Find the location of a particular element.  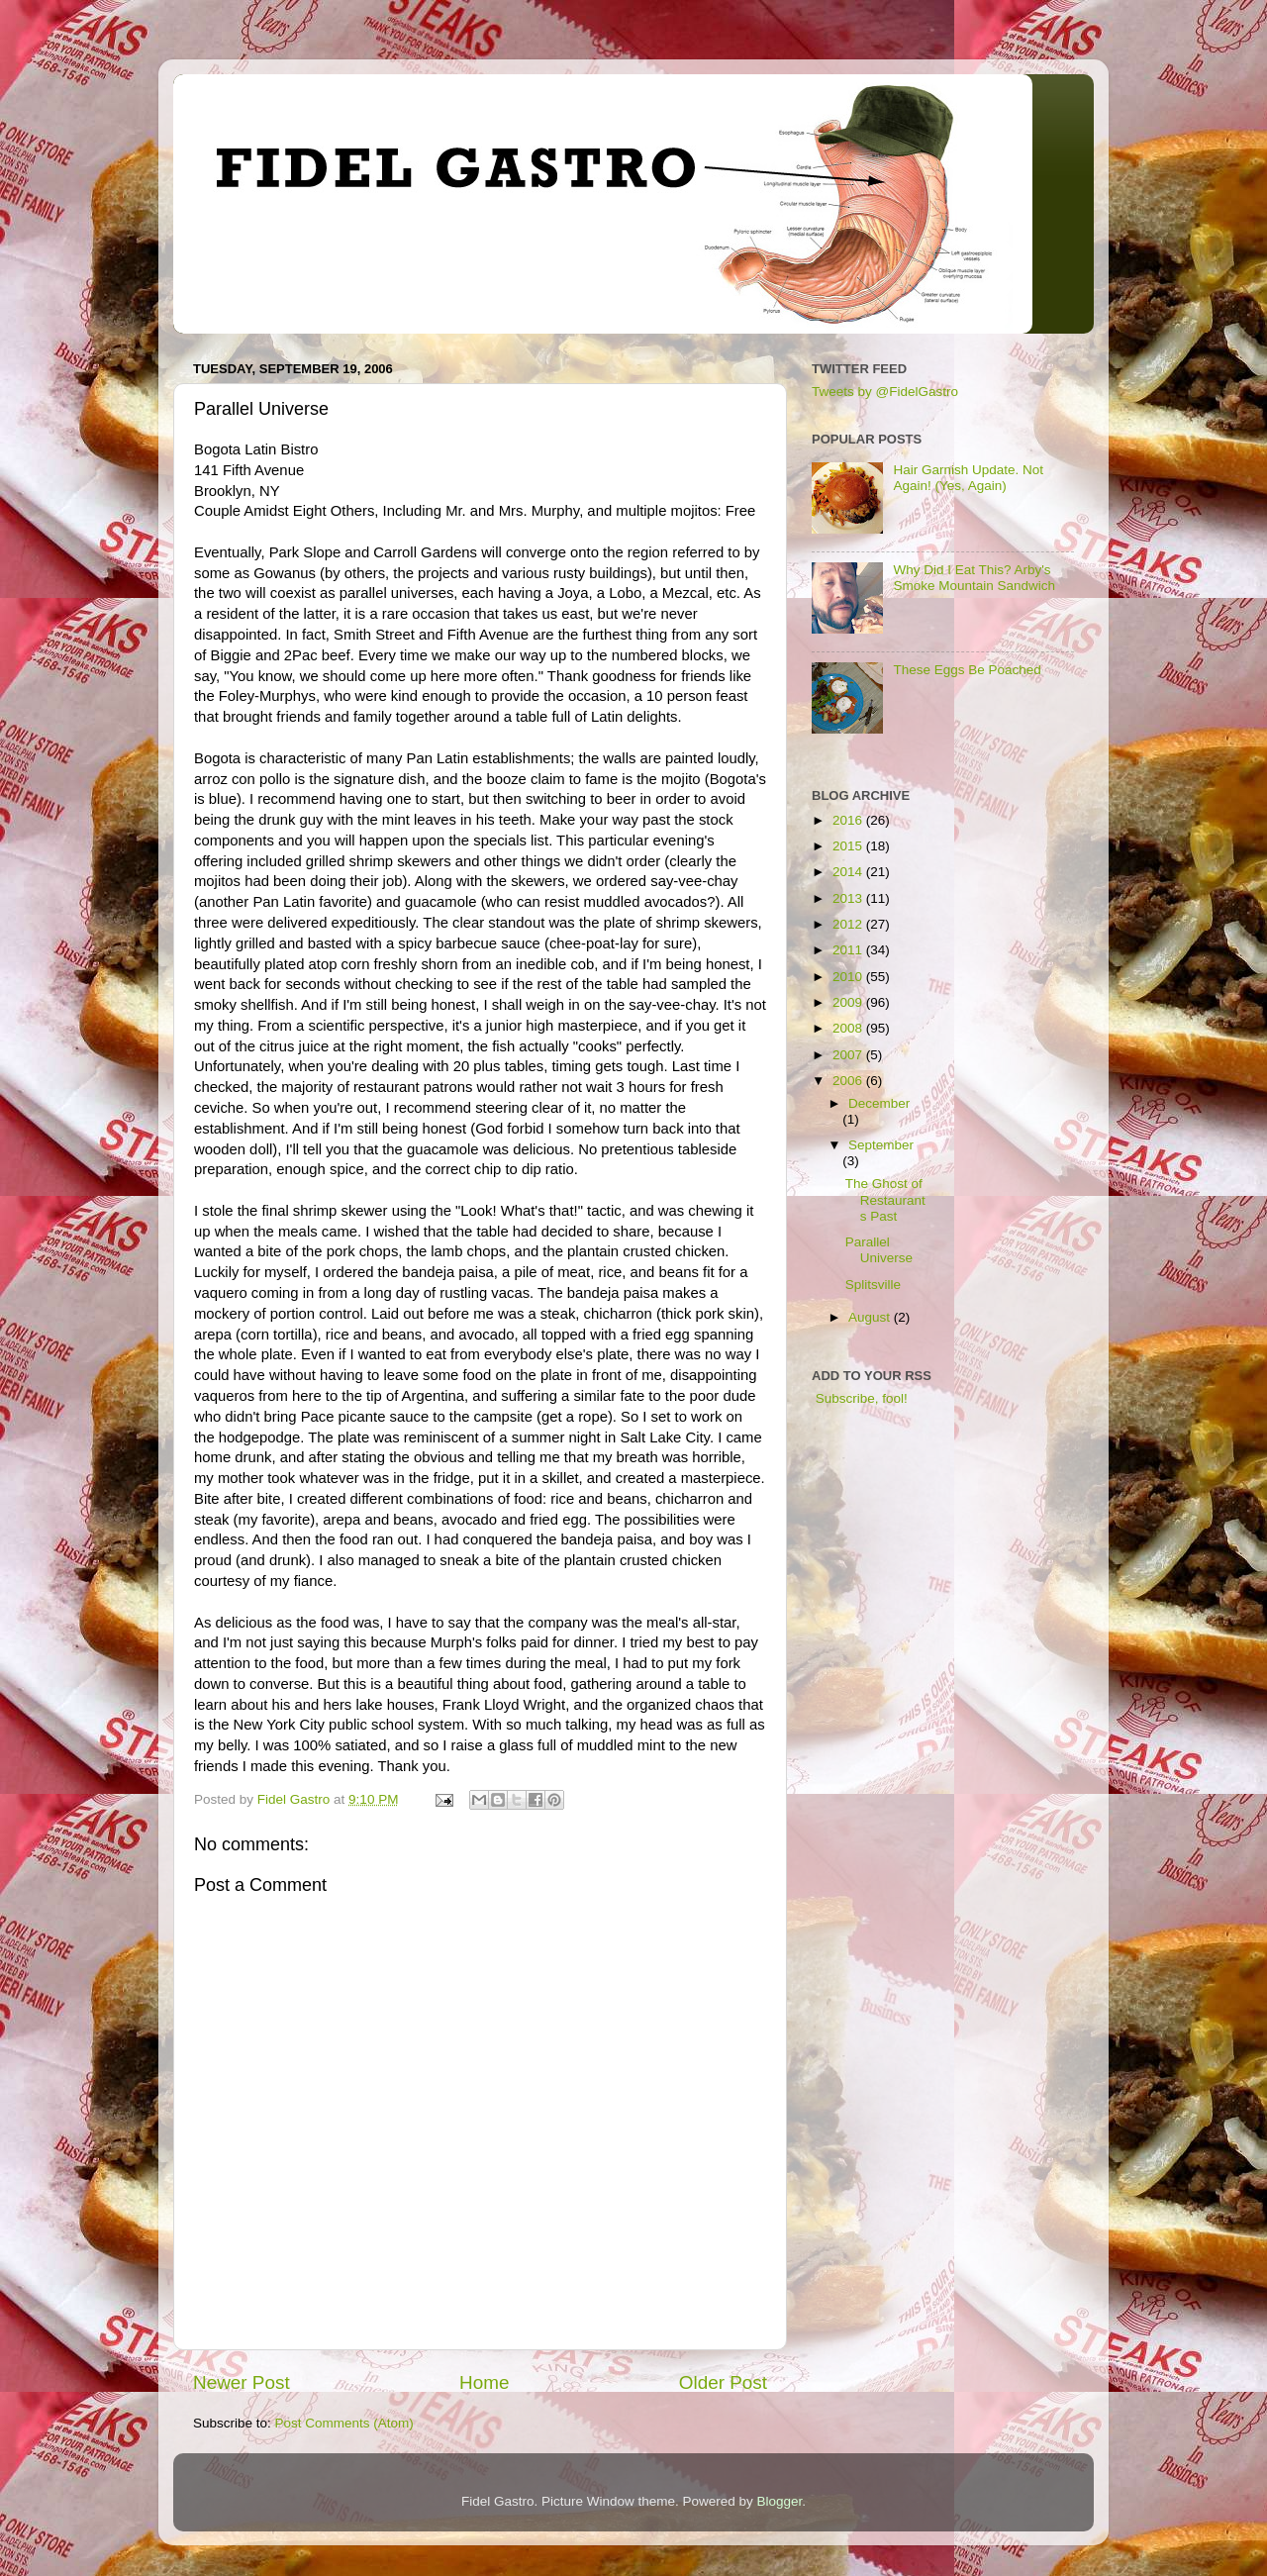

Parallel Universe is located at coordinates (879, 1250).